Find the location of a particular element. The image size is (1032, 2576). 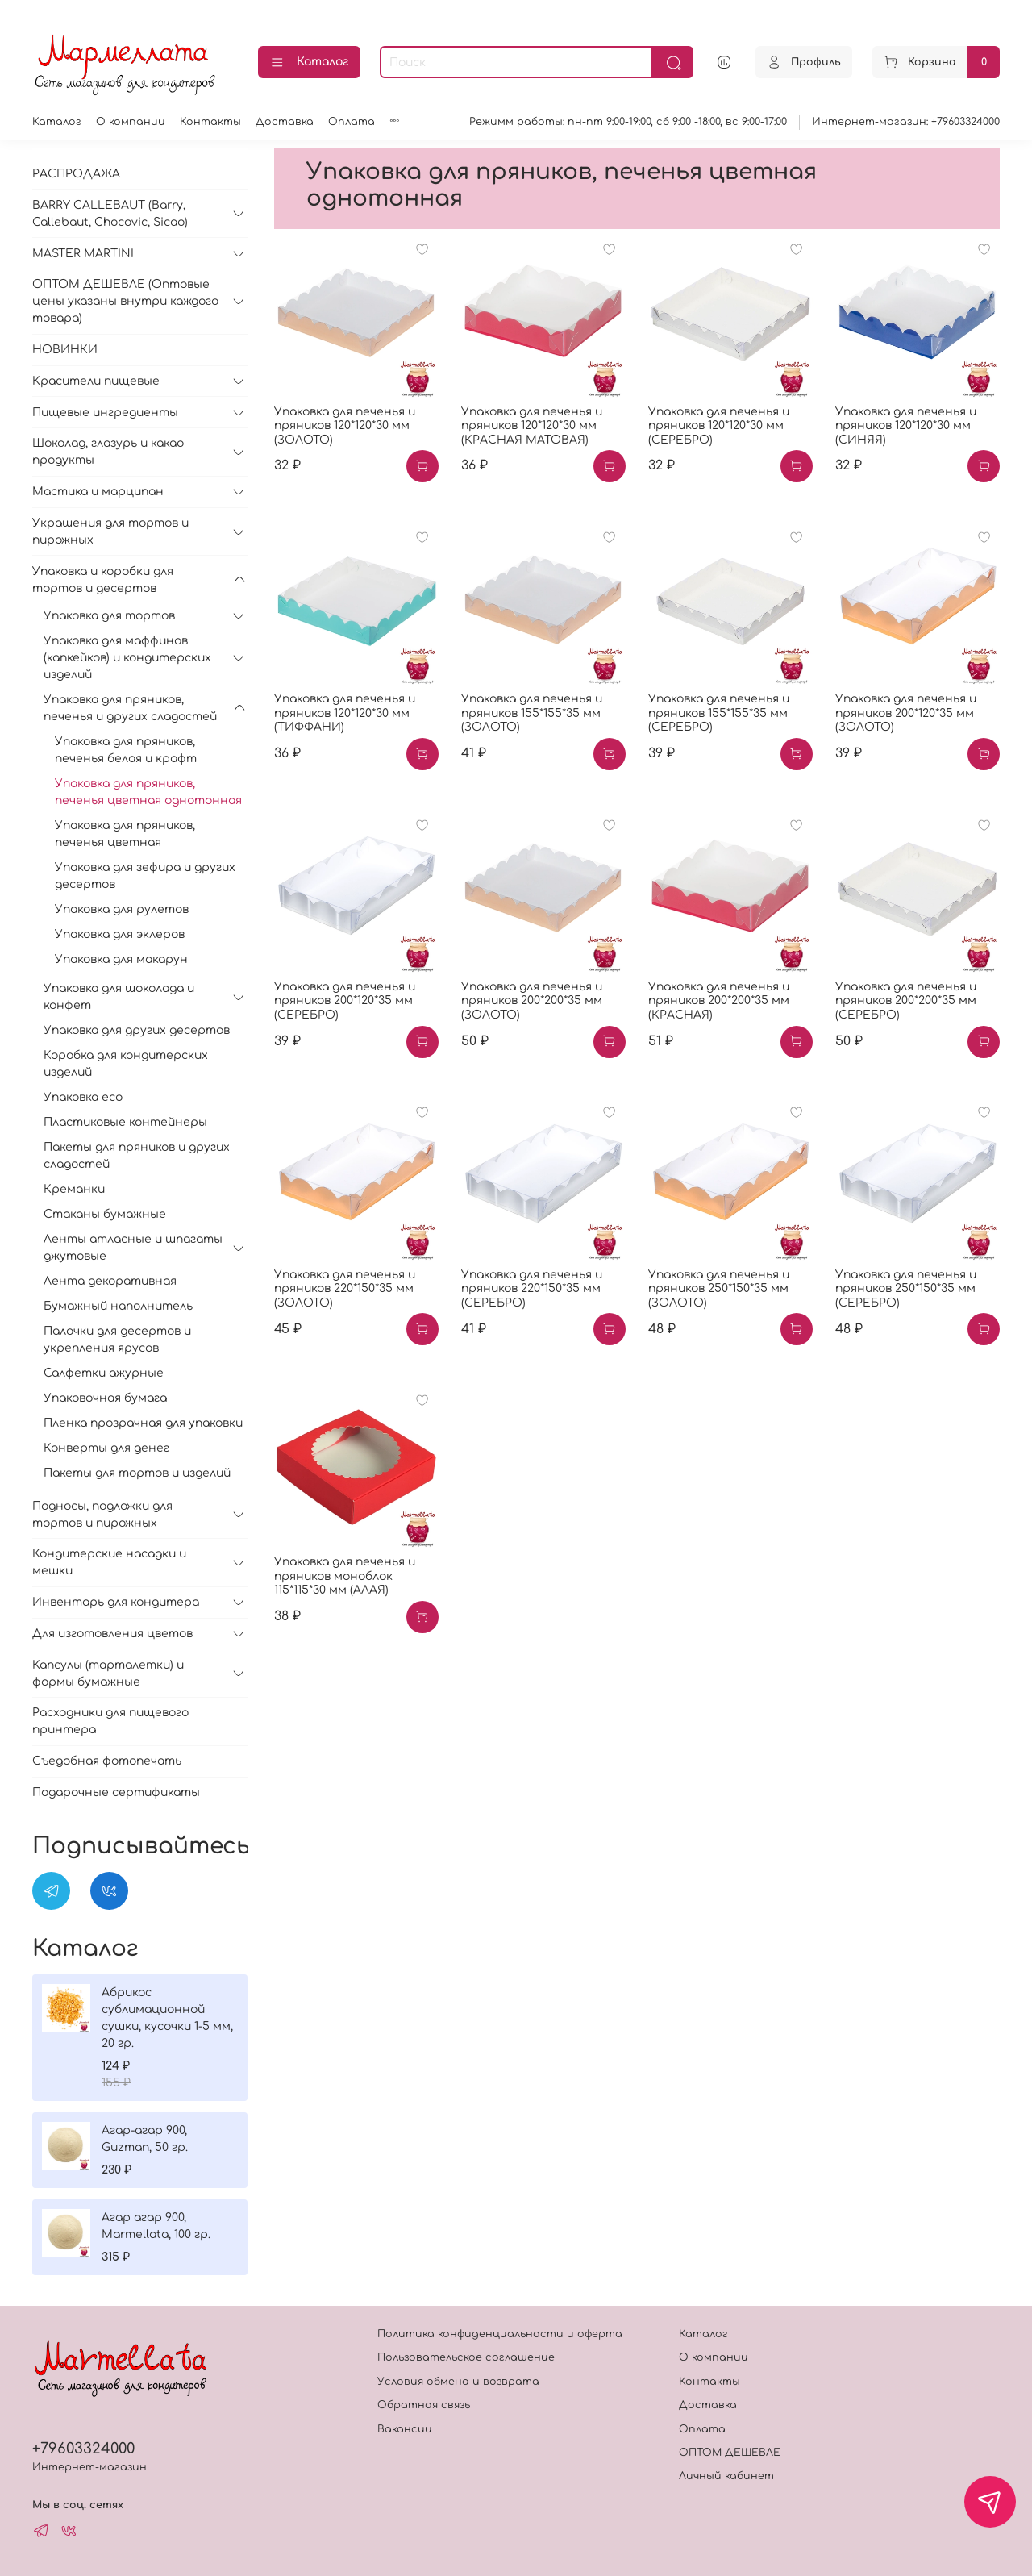

Капсулы (тарталетки) и формы бумажные is located at coordinates (108, 1673).